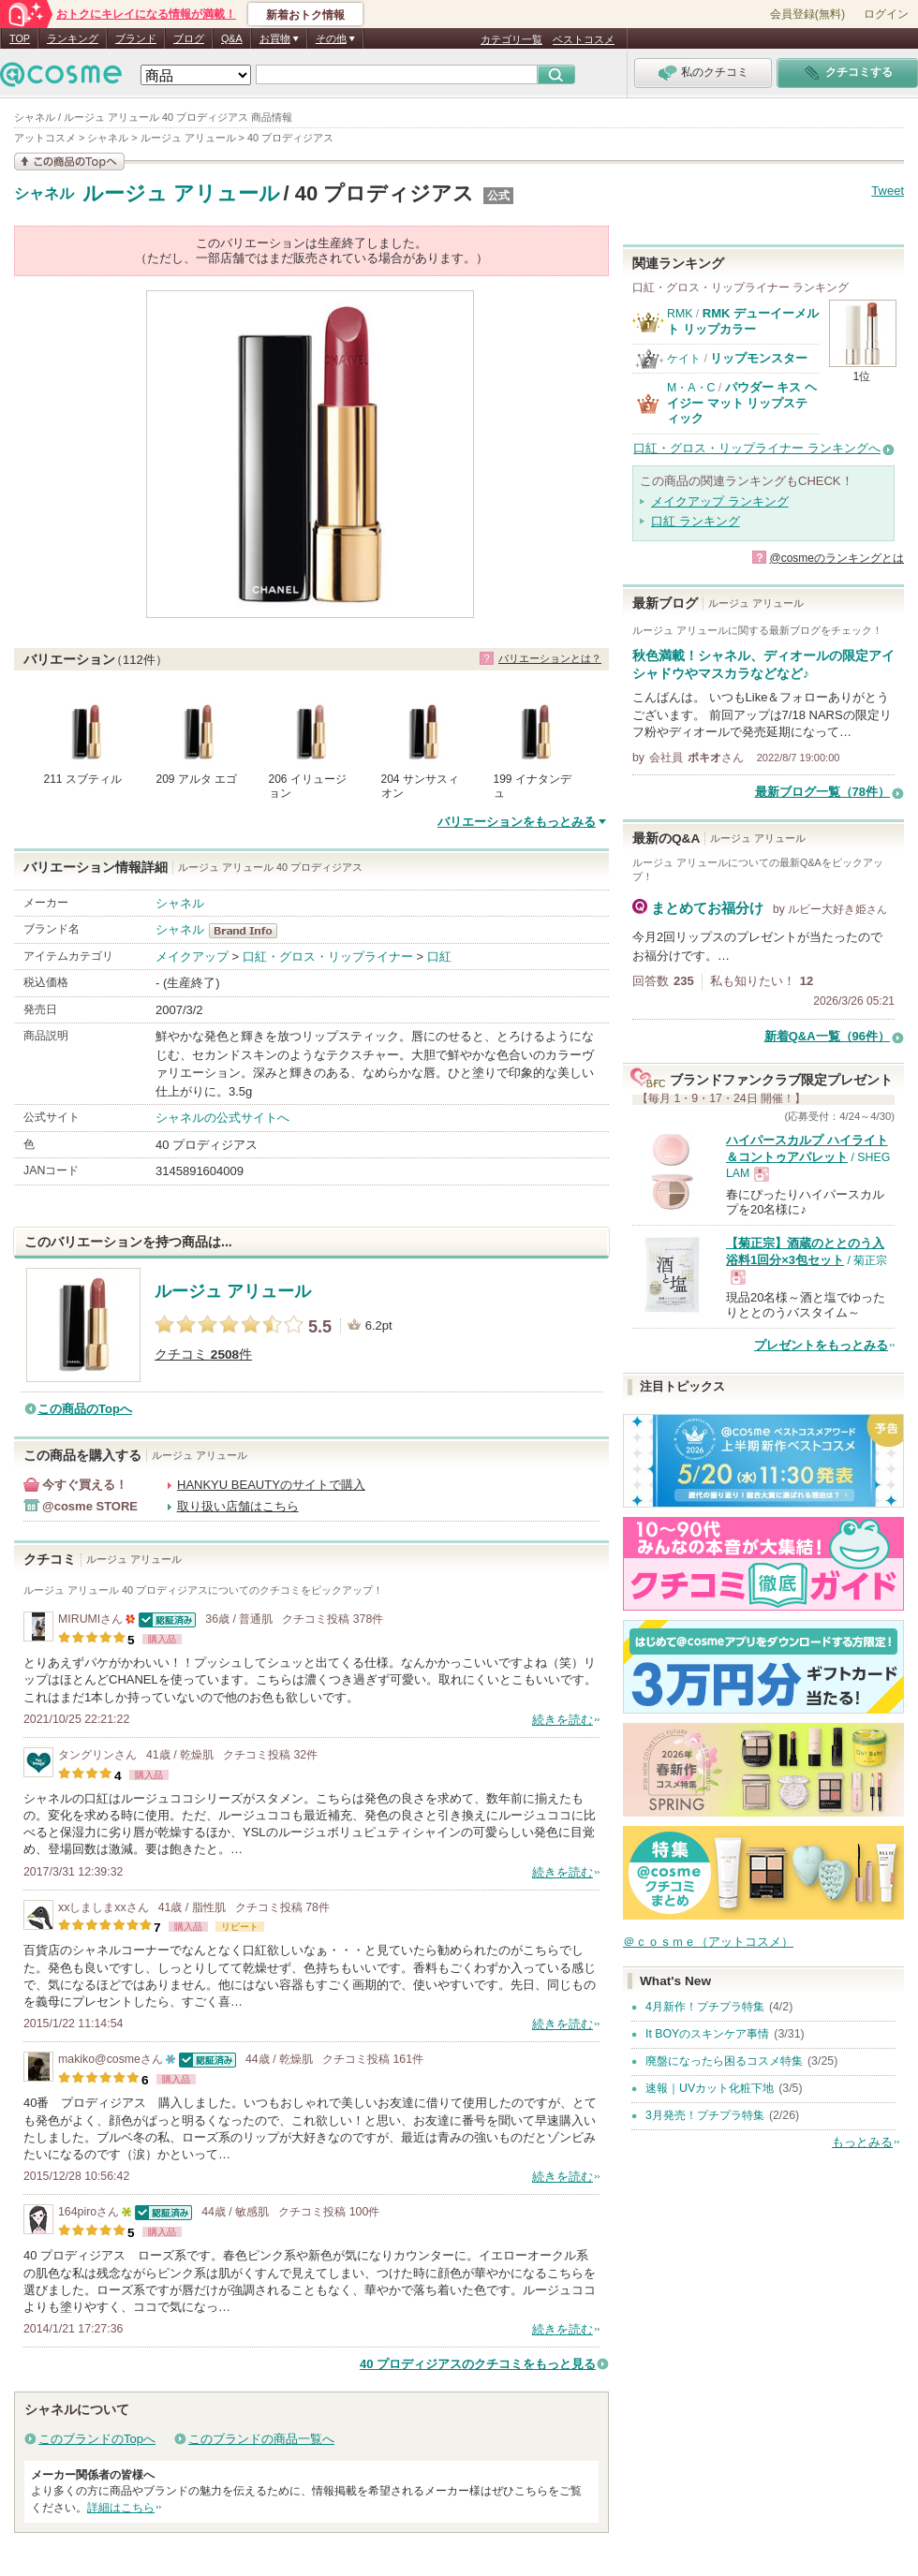  Describe the element at coordinates (478, 2364) in the screenshot. I see `40 プロディジアスのクチコミをもっと見る` at that location.